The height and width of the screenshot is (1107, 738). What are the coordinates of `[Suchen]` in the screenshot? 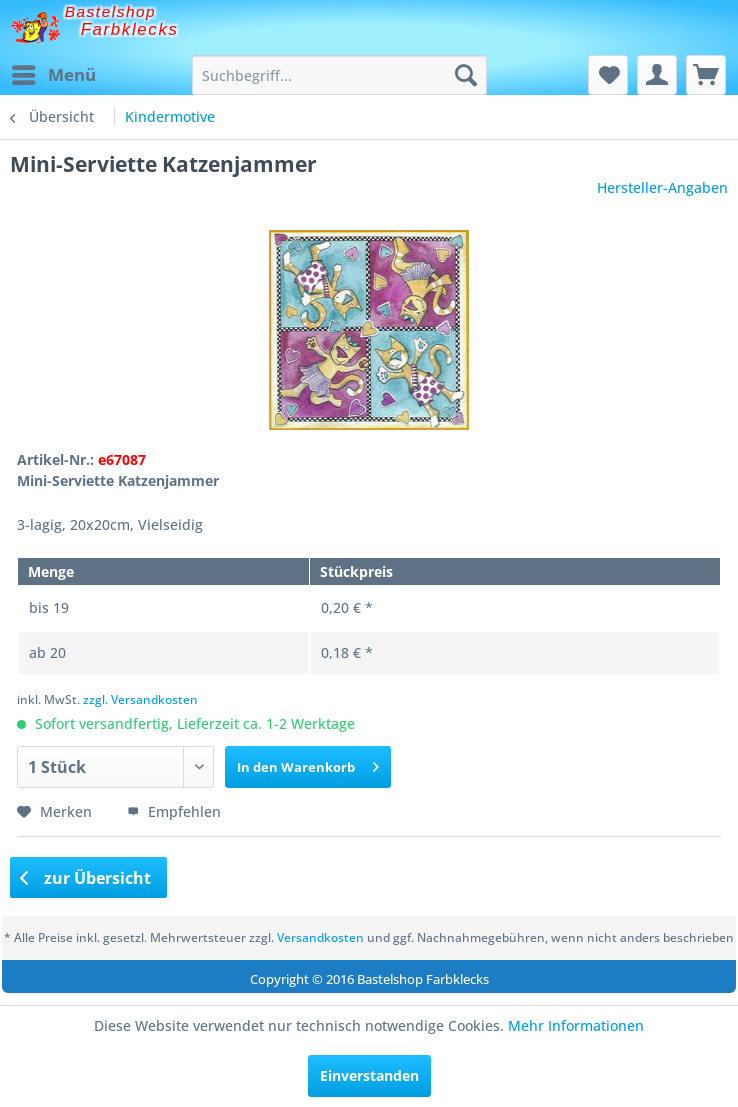 It's located at (466, 75).